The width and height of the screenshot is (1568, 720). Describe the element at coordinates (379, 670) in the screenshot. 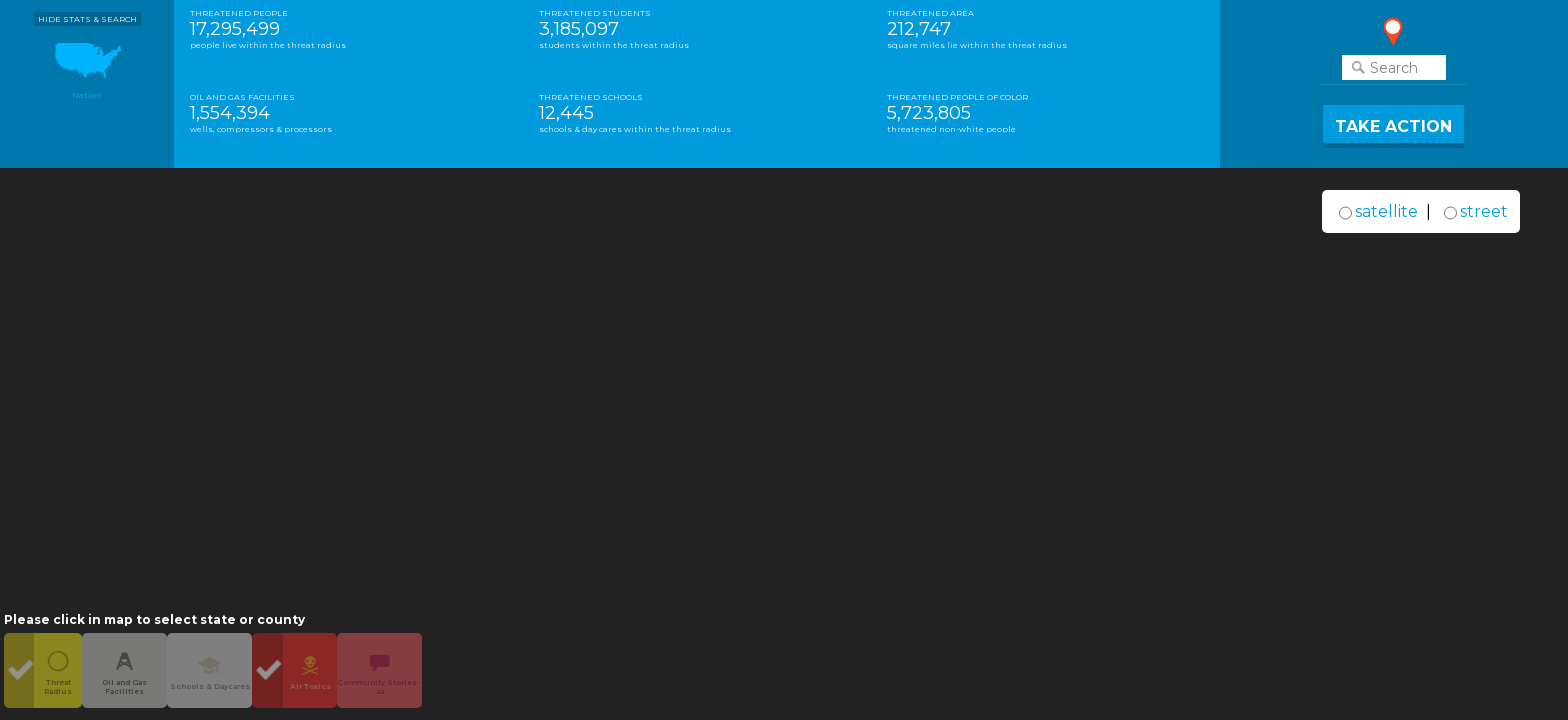

I see `Community Stories - aa` at that location.